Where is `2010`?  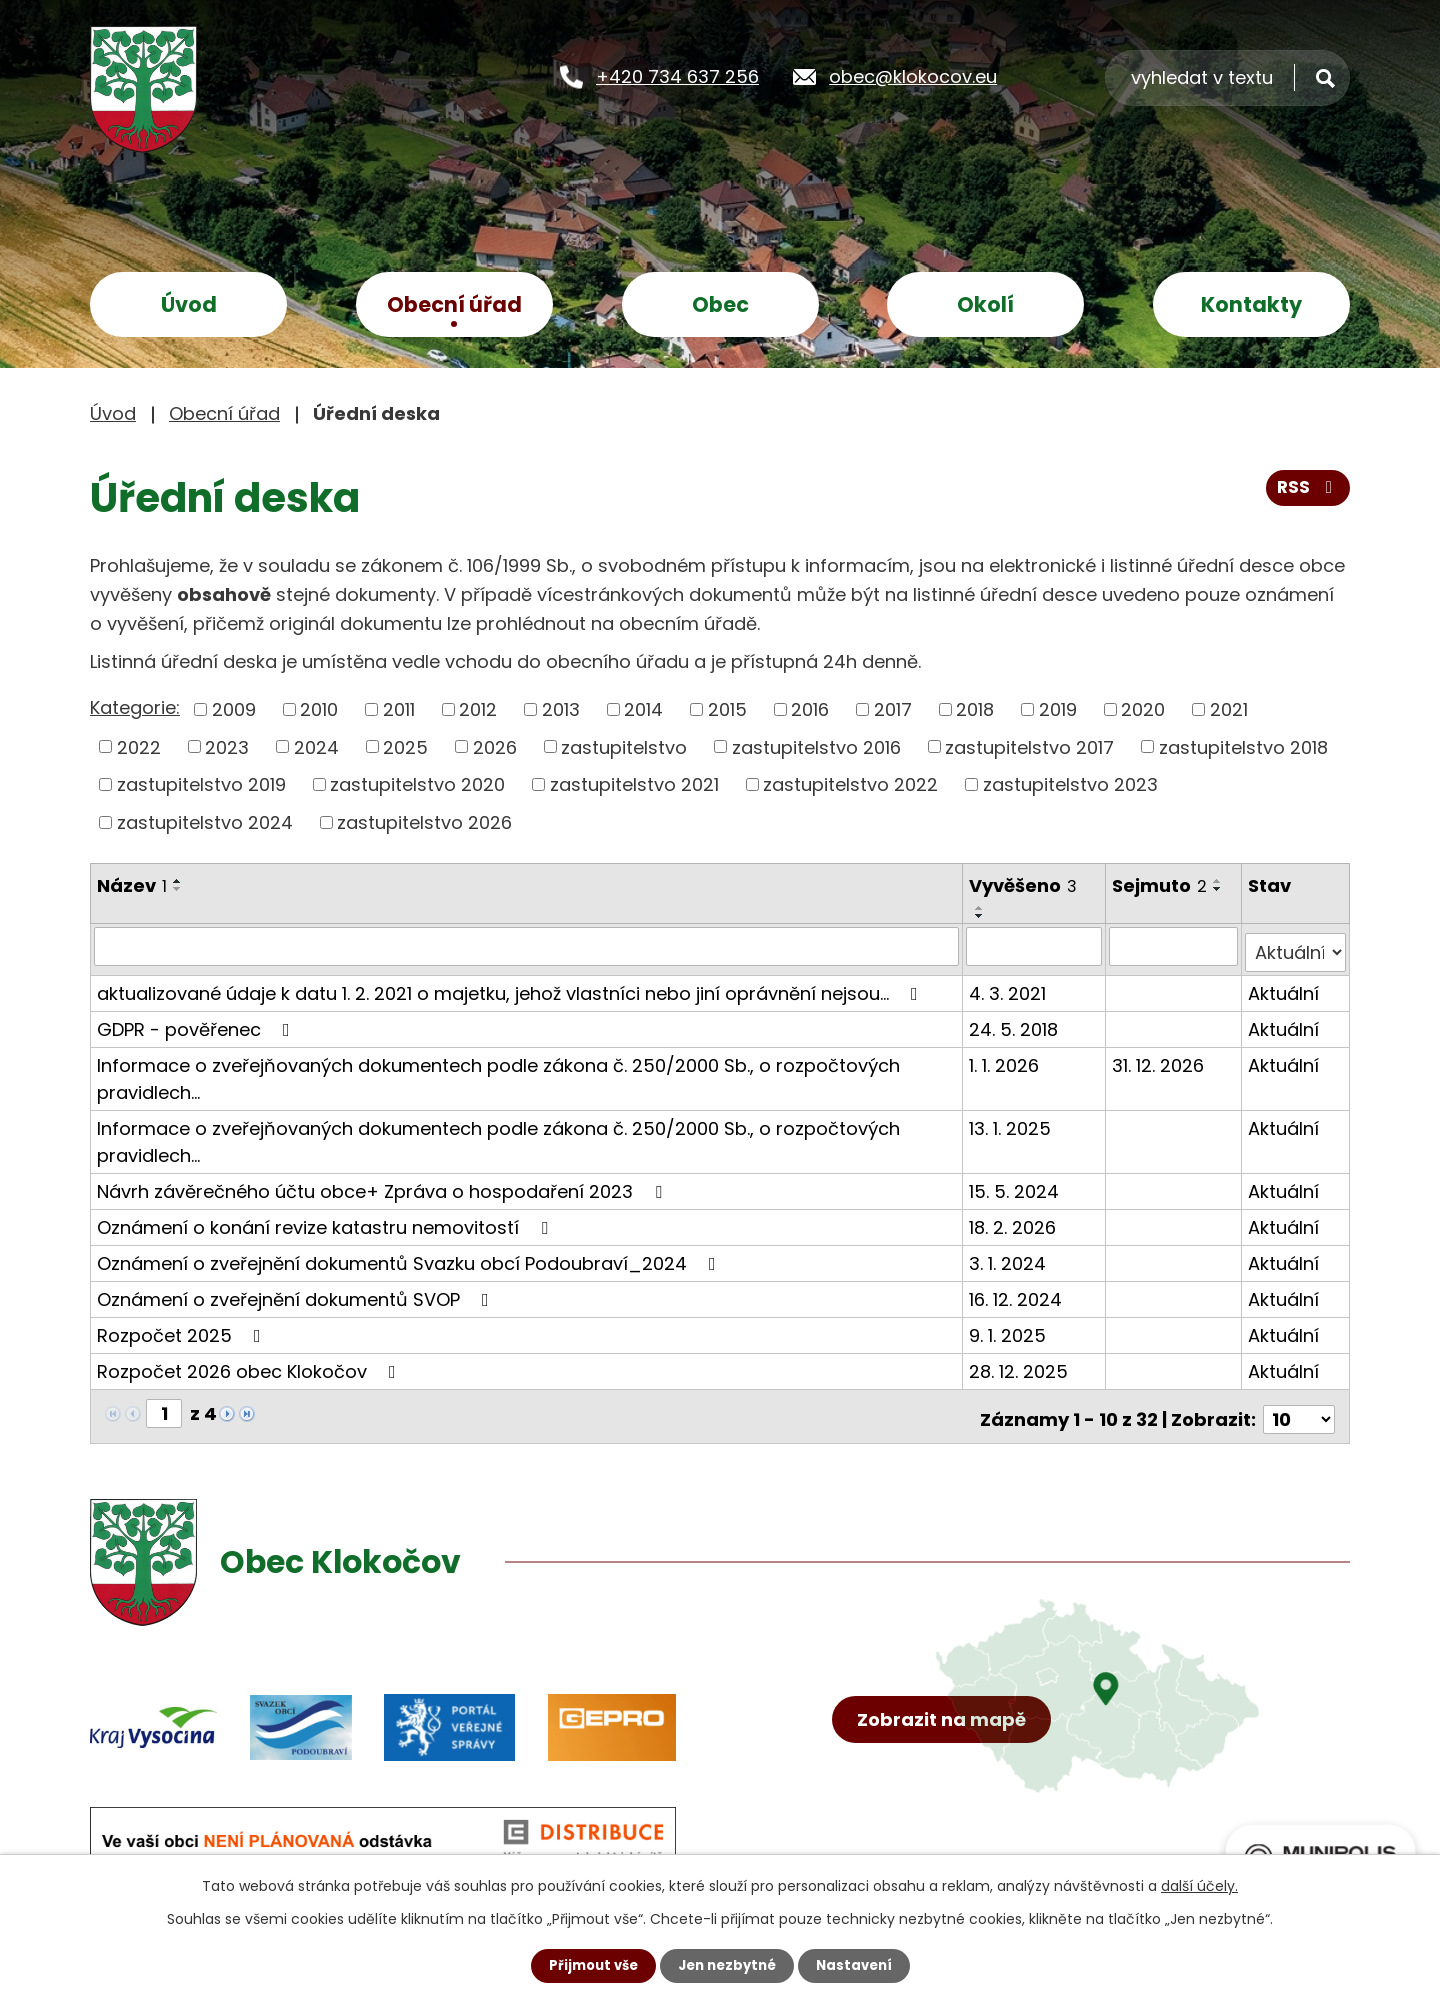 2010 is located at coordinates (319, 709).